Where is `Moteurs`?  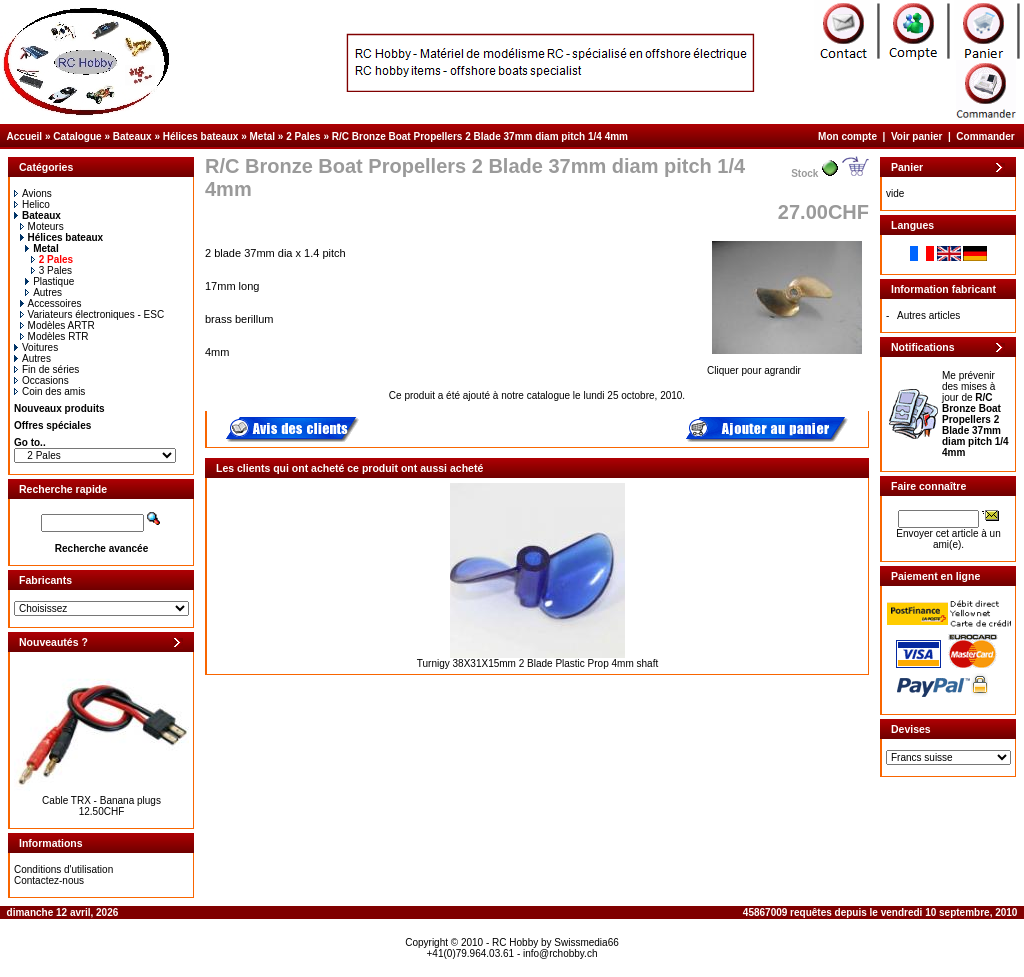 Moteurs is located at coordinates (42, 226).